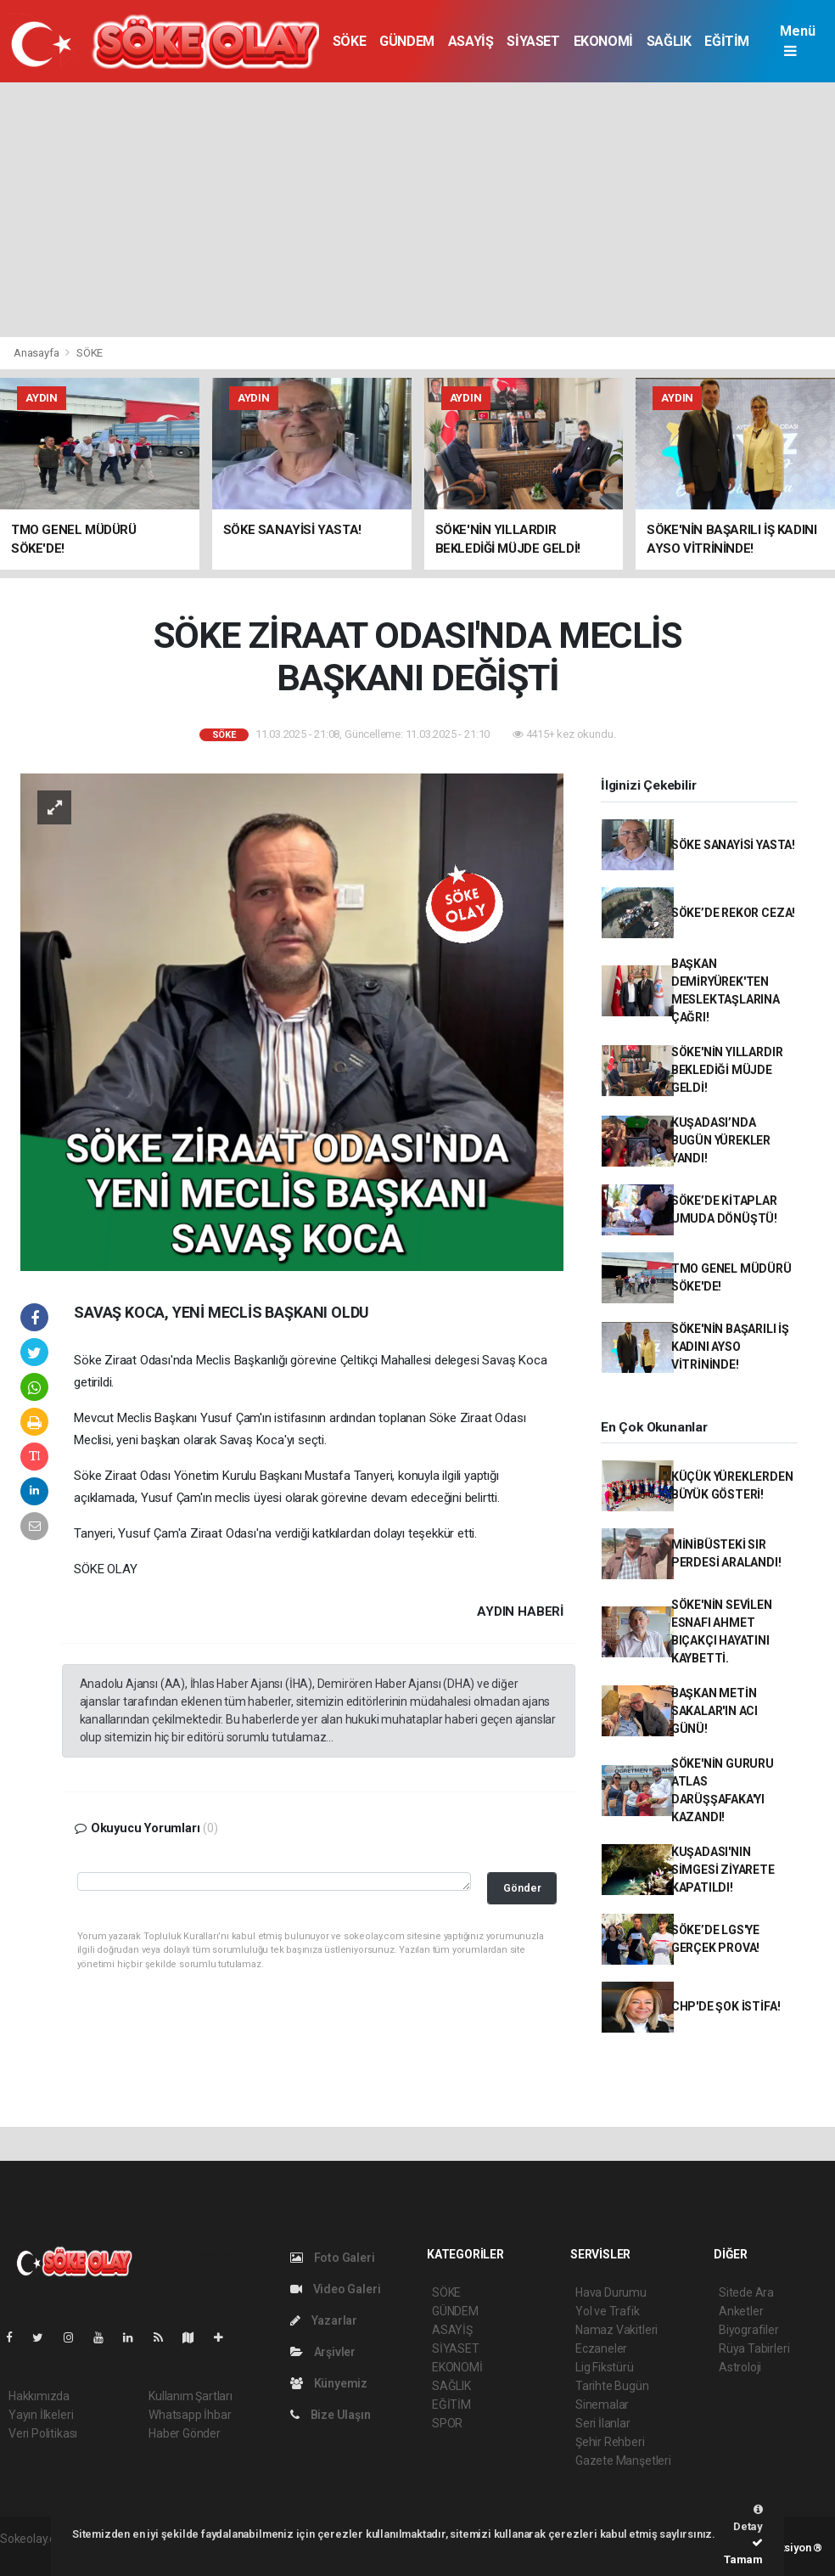 The width and height of the screenshot is (835, 2576). What do you see at coordinates (601, 2348) in the screenshot?
I see `Eczaneler` at bounding box center [601, 2348].